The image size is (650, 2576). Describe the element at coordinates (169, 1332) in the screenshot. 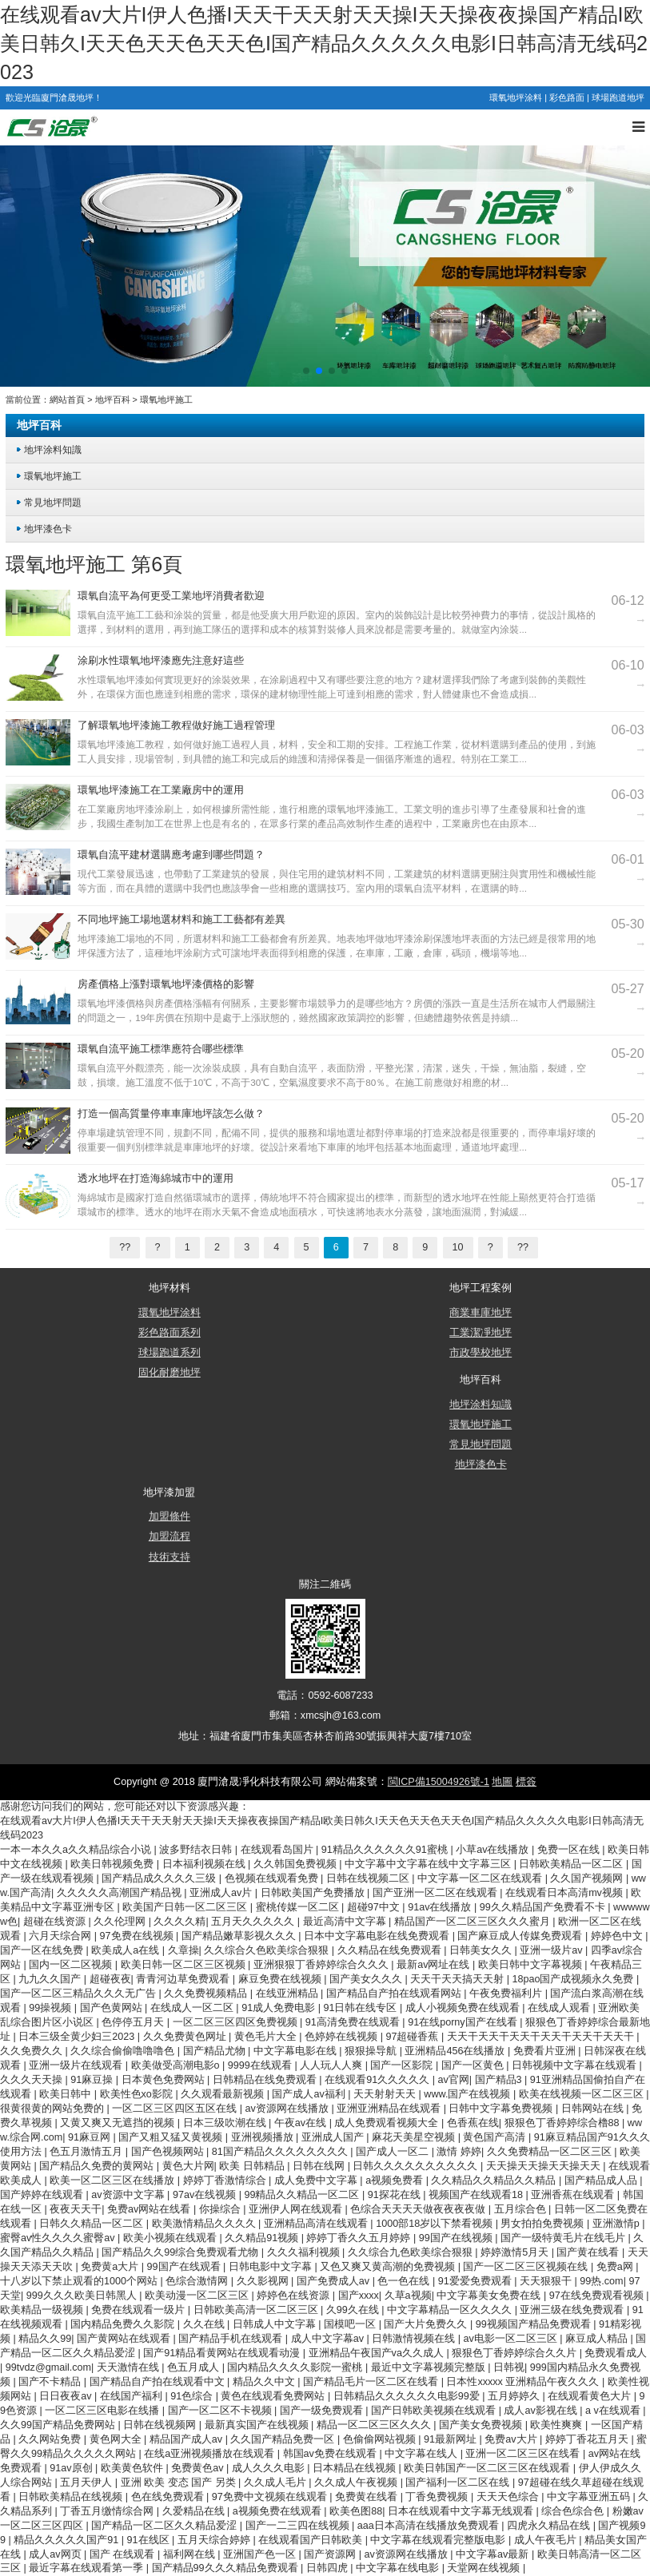

I see `彩色路面系列` at that location.